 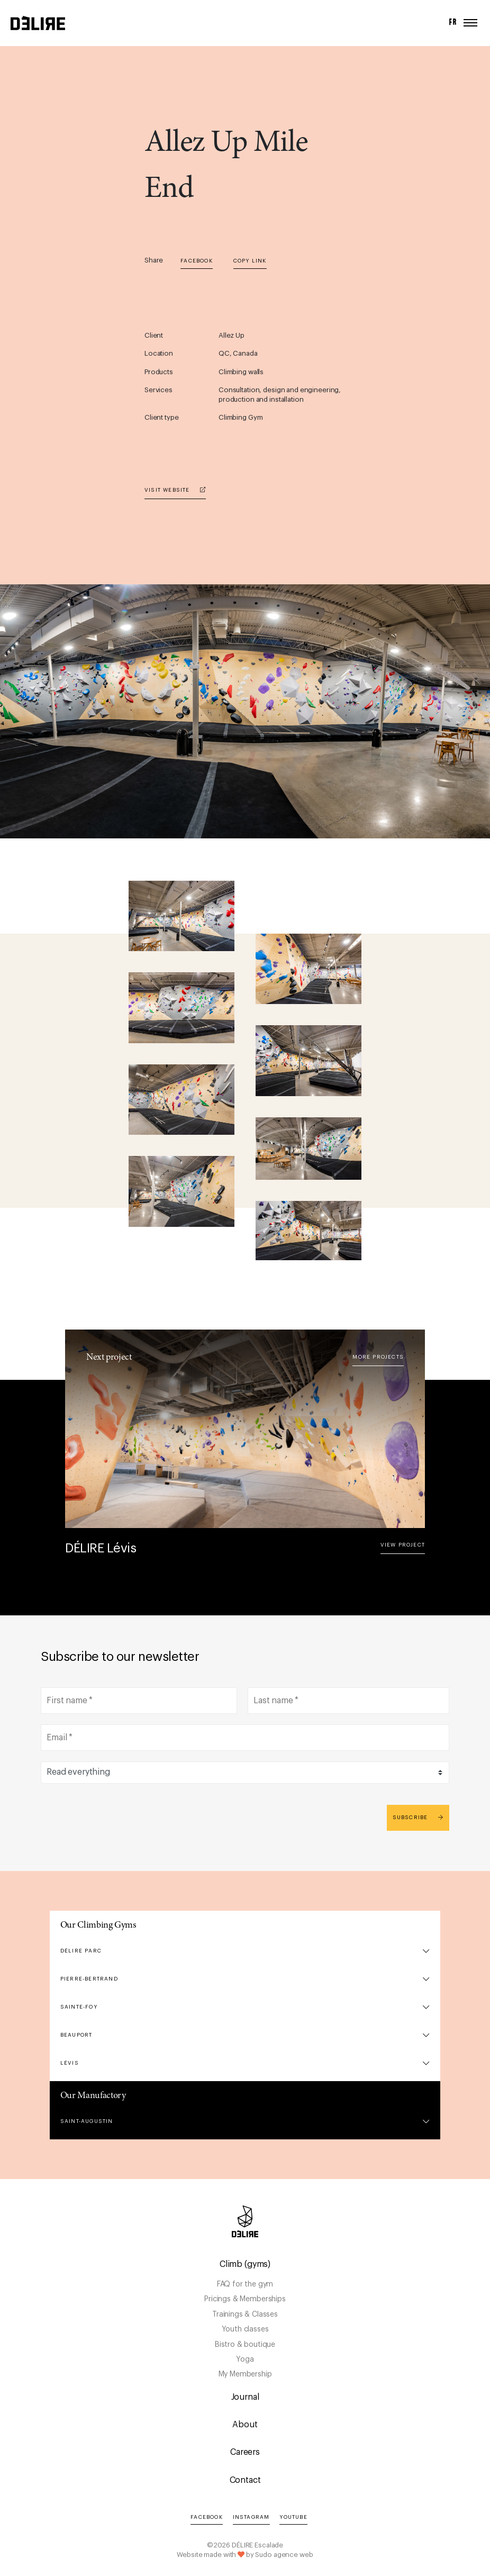 What do you see at coordinates (86, 2121) in the screenshot?
I see `Saint-Augustin` at bounding box center [86, 2121].